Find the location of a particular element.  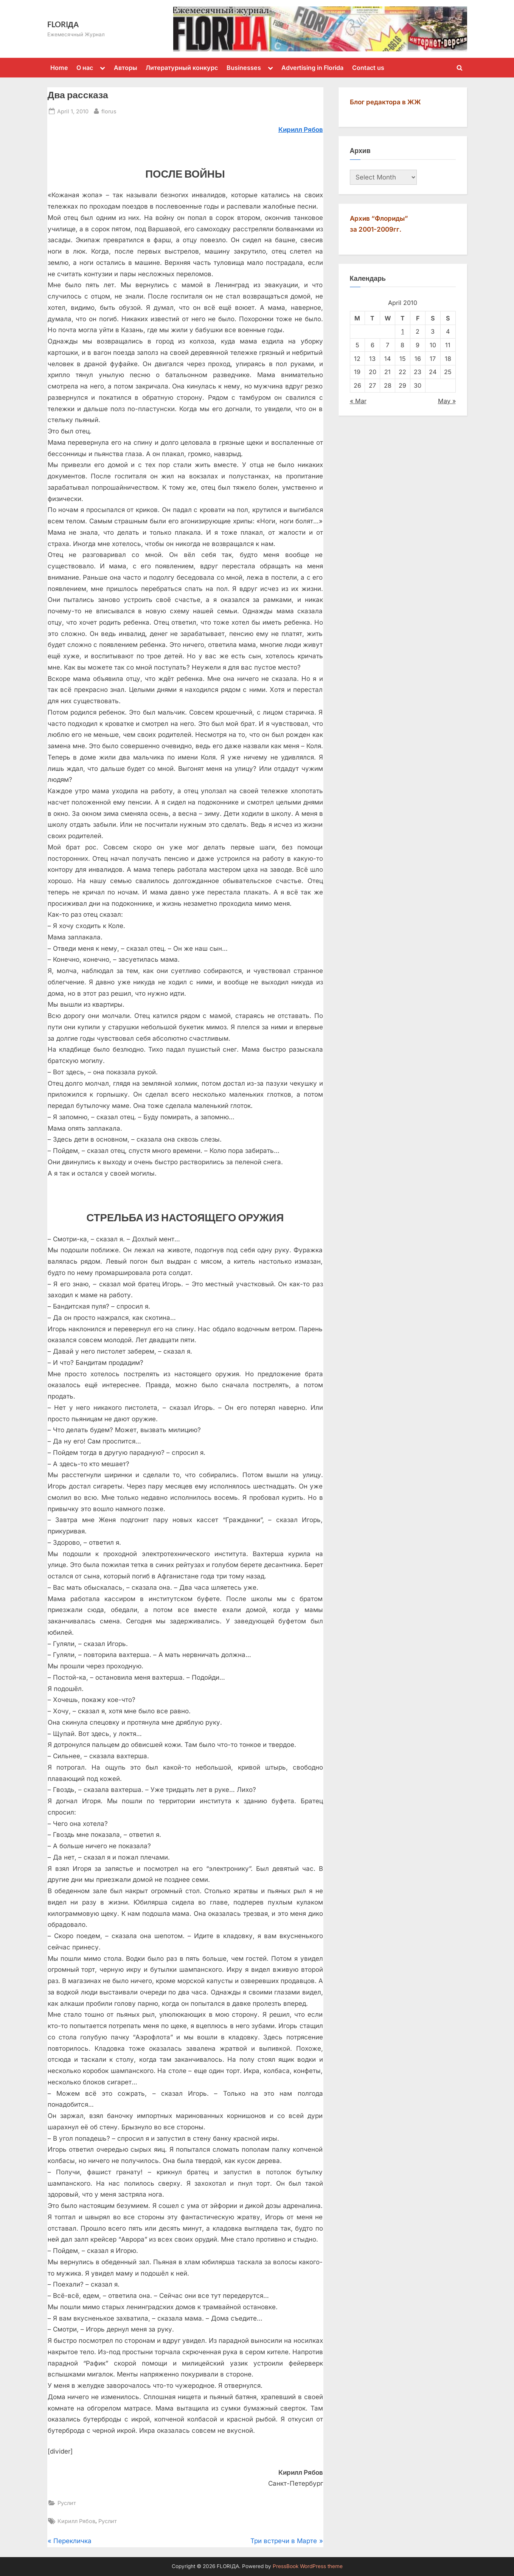

Литературный конкурс is located at coordinates (182, 67).